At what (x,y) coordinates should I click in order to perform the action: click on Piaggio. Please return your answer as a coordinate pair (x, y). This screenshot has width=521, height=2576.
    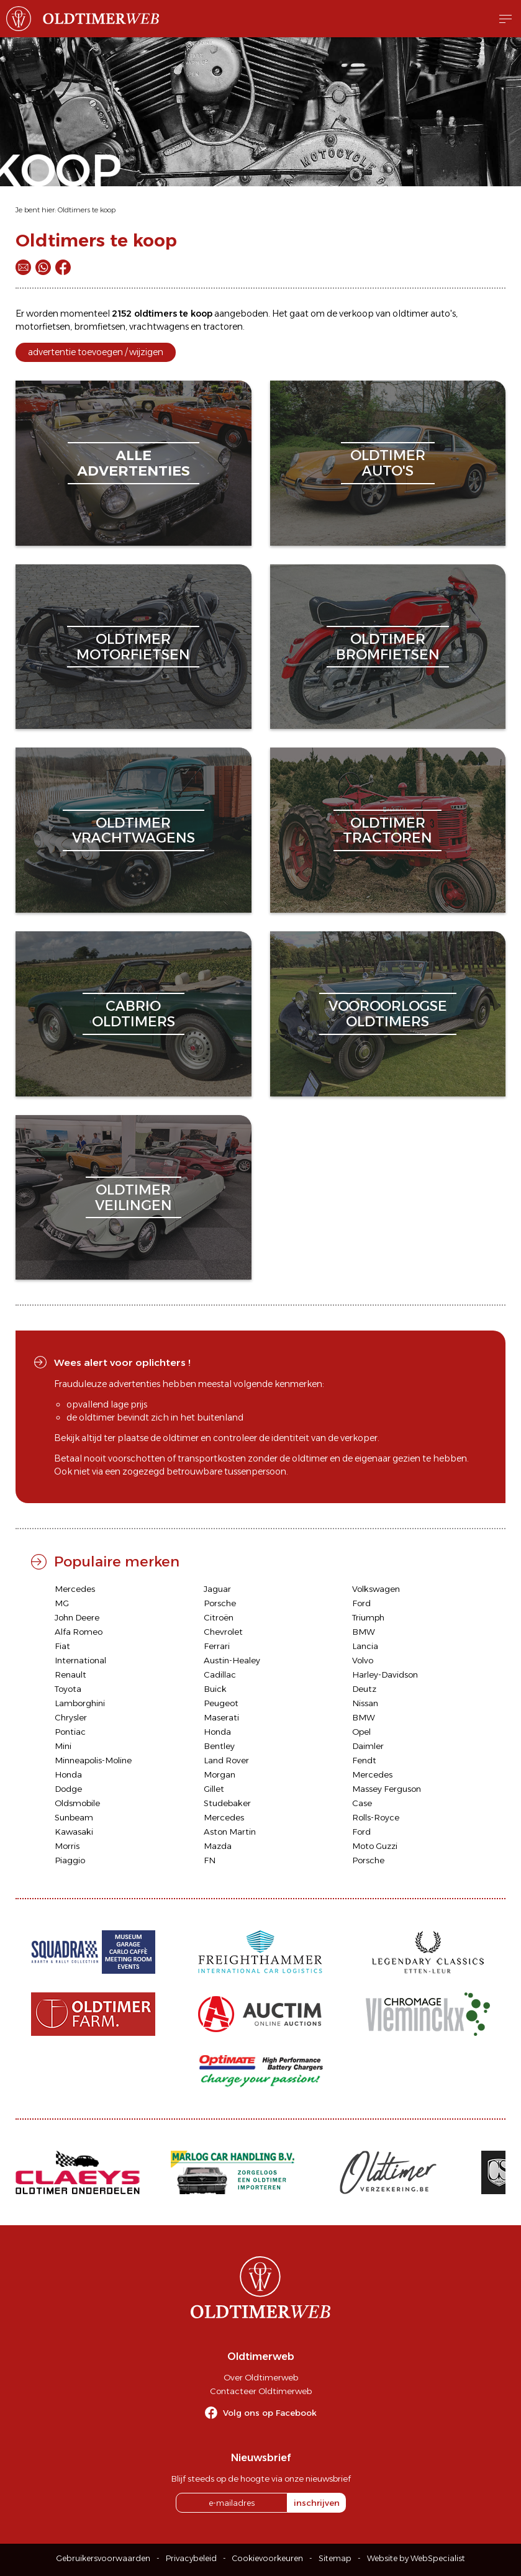
    Looking at the image, I should click on (70, 1860).